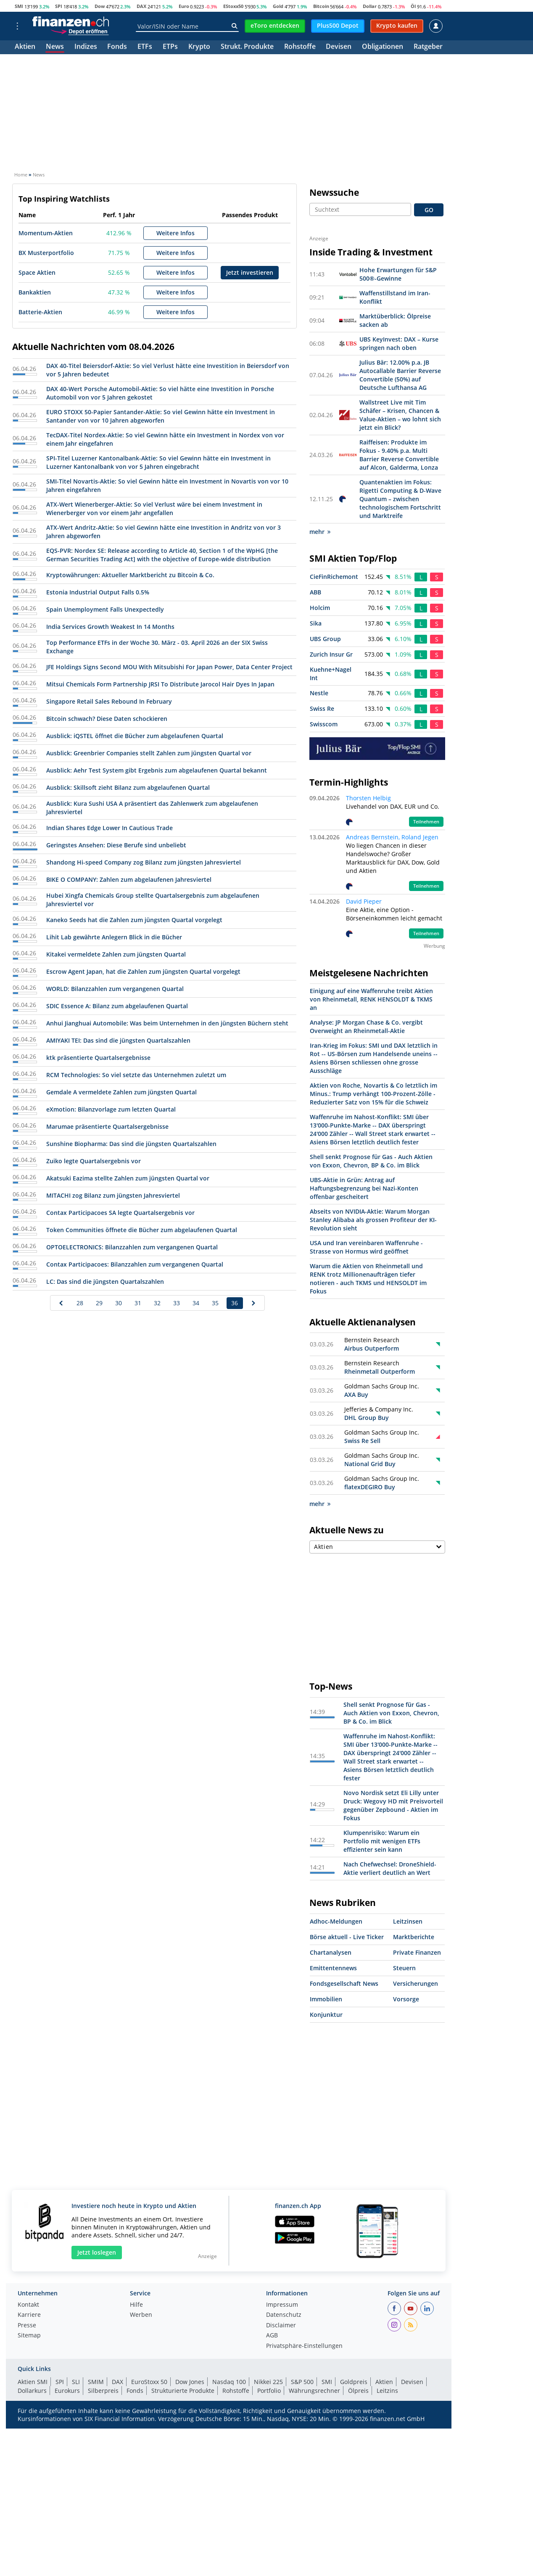  I want to click on Space Aktien, so click(36, 272).